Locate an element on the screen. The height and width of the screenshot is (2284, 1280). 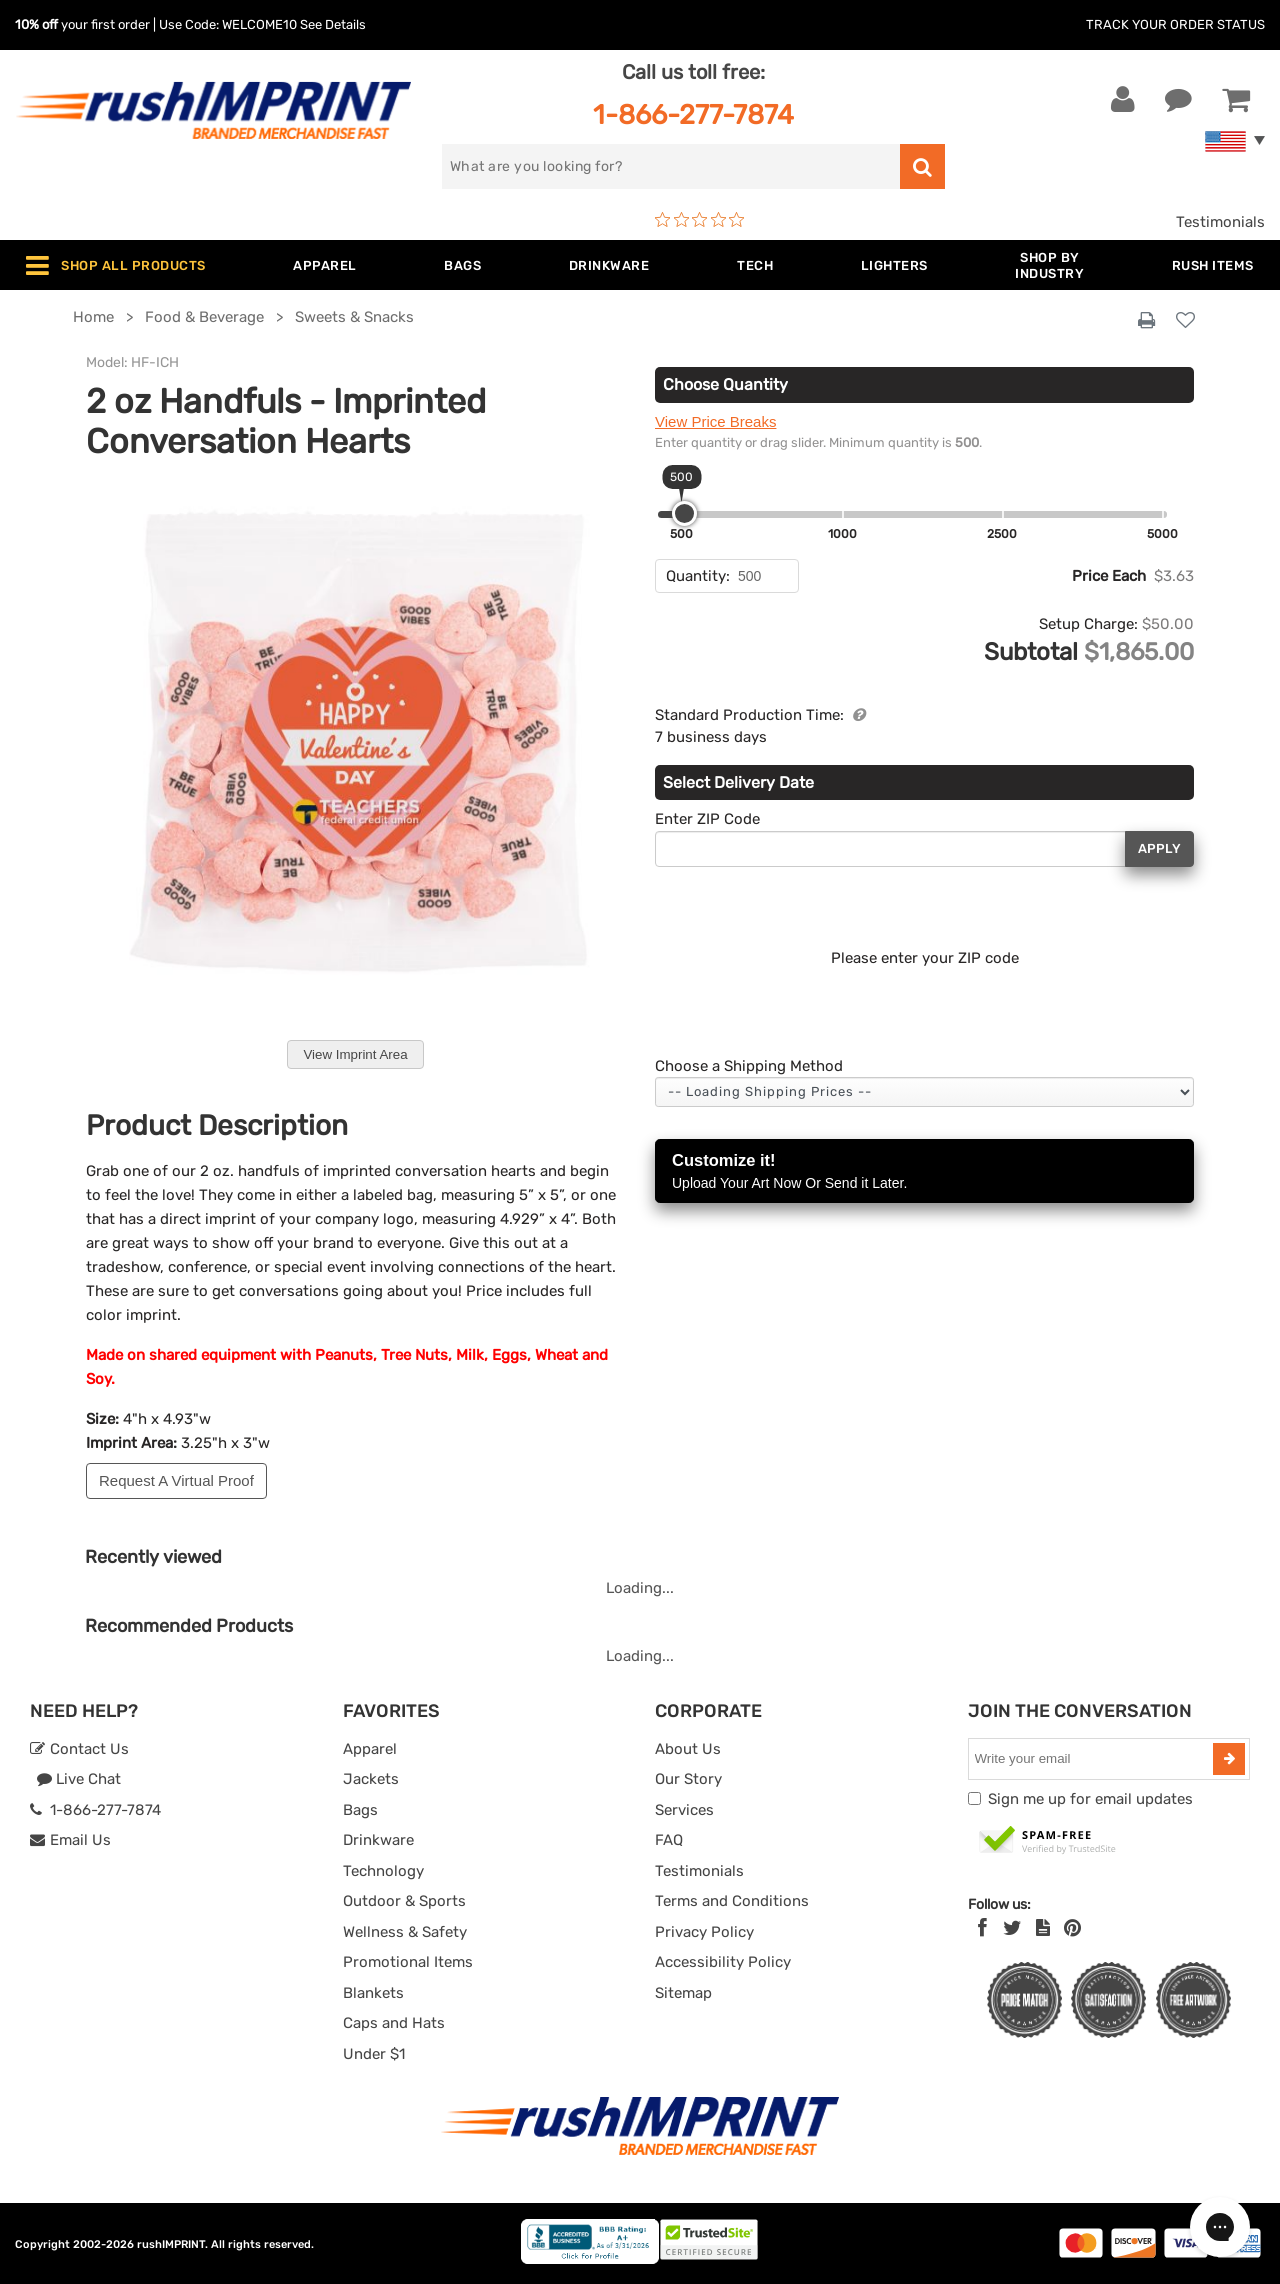
Testimonials is located at coordinates (1220, 222).